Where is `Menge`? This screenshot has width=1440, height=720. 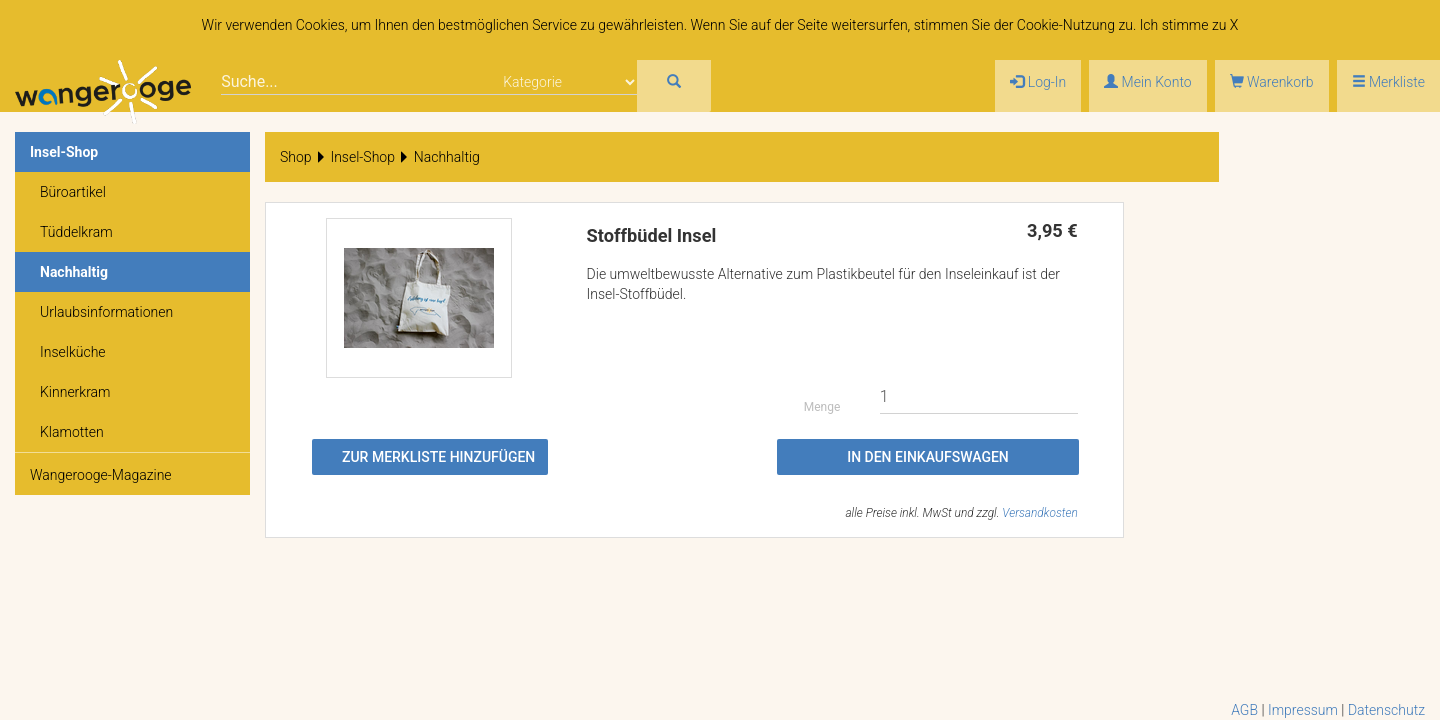
Menge is located at coordinates (822, 407).